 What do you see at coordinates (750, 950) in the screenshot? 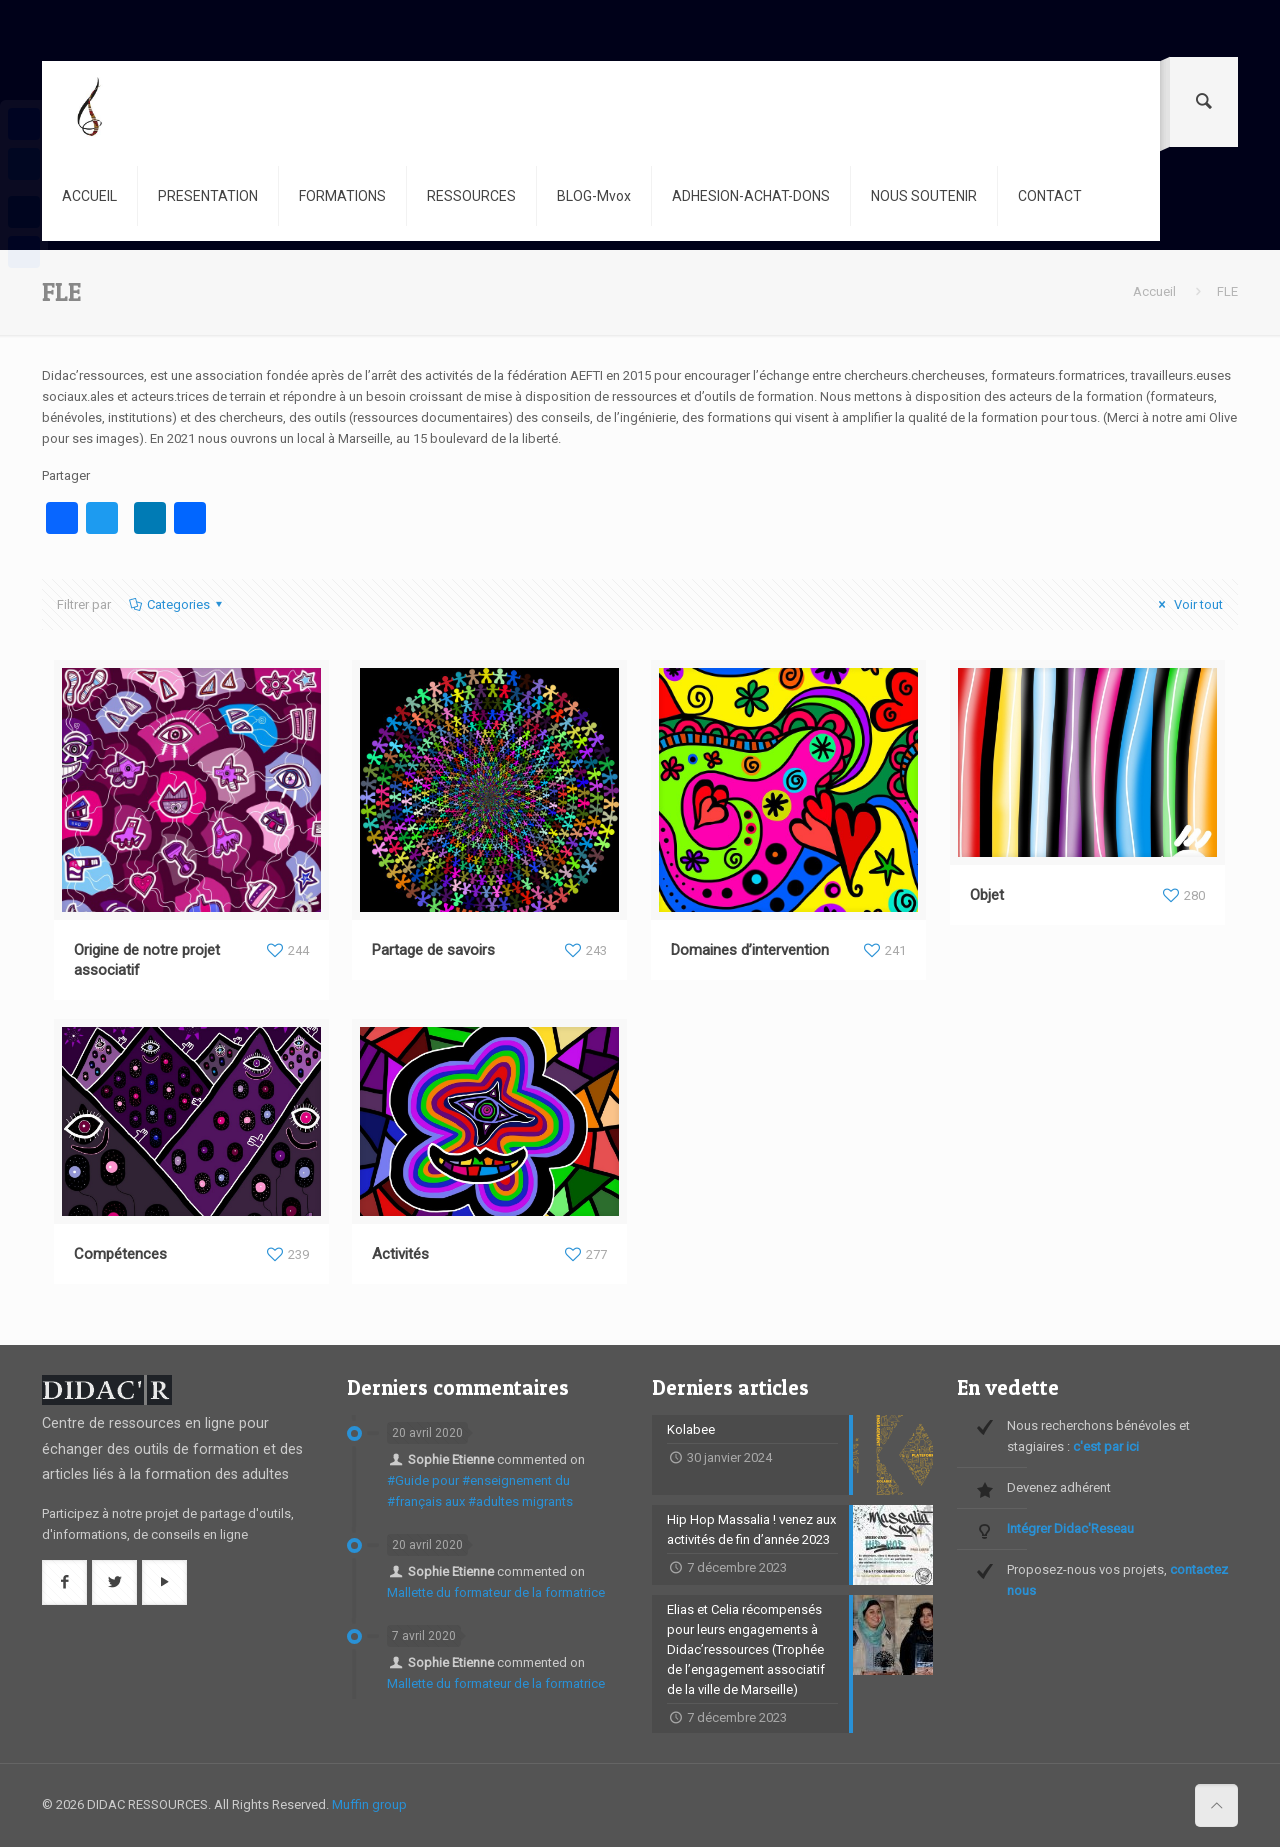
I see `Domaines d’intervention` at bounding box center [750, 950].